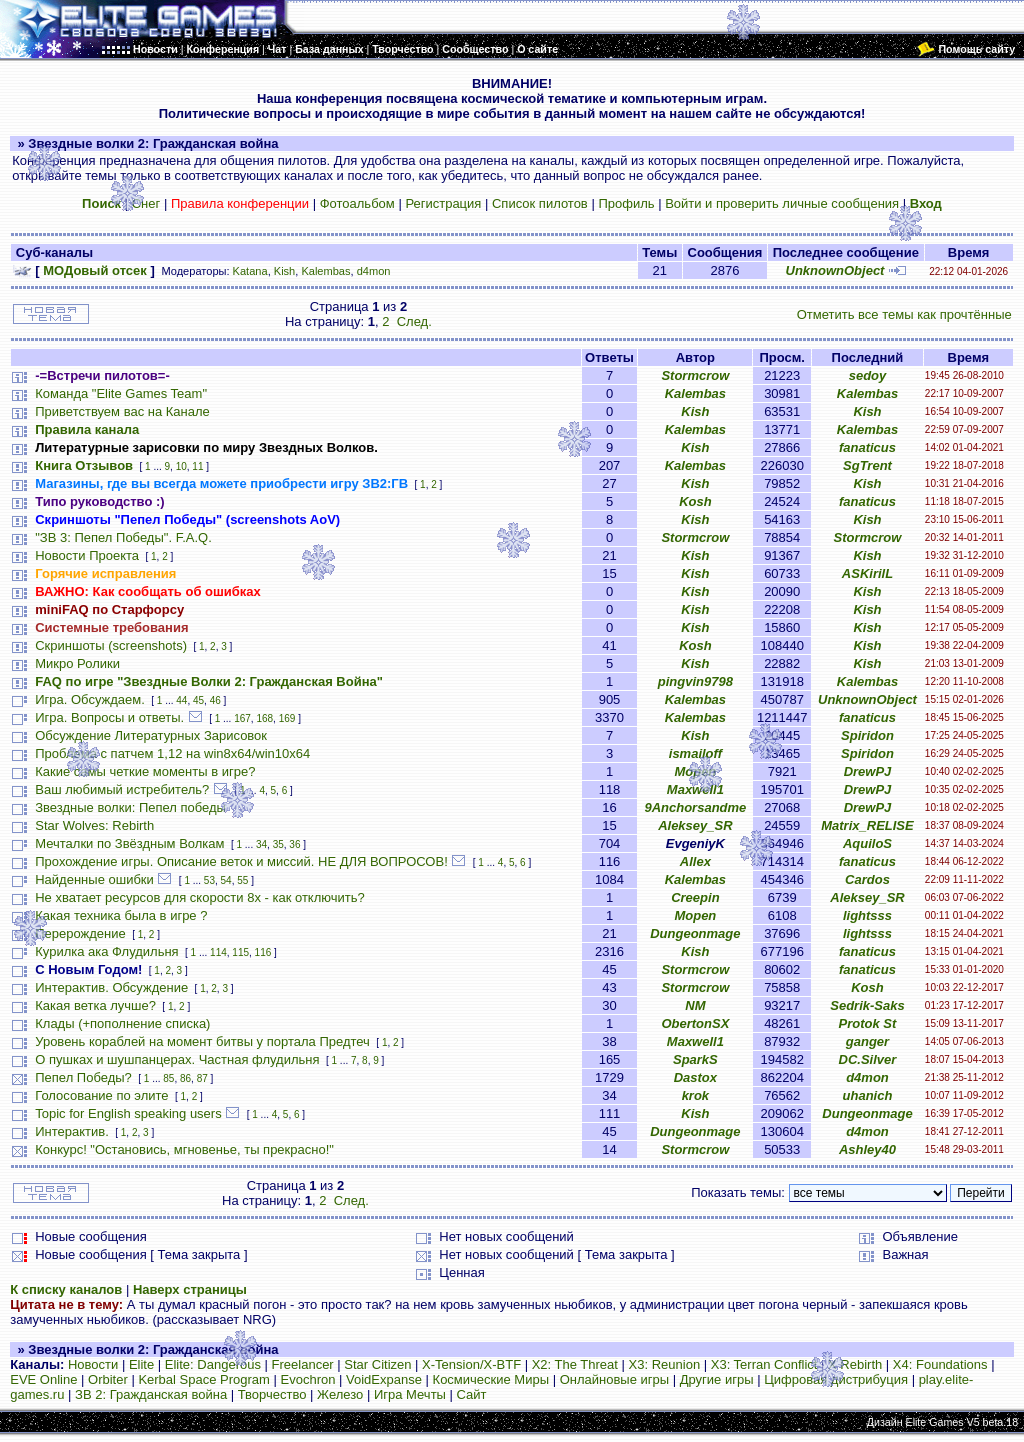 This screenshot has width=1024, height=1442. Describe the element at coordinates (868, 771) in the screenshot. I see `DrewPJ` at that location.